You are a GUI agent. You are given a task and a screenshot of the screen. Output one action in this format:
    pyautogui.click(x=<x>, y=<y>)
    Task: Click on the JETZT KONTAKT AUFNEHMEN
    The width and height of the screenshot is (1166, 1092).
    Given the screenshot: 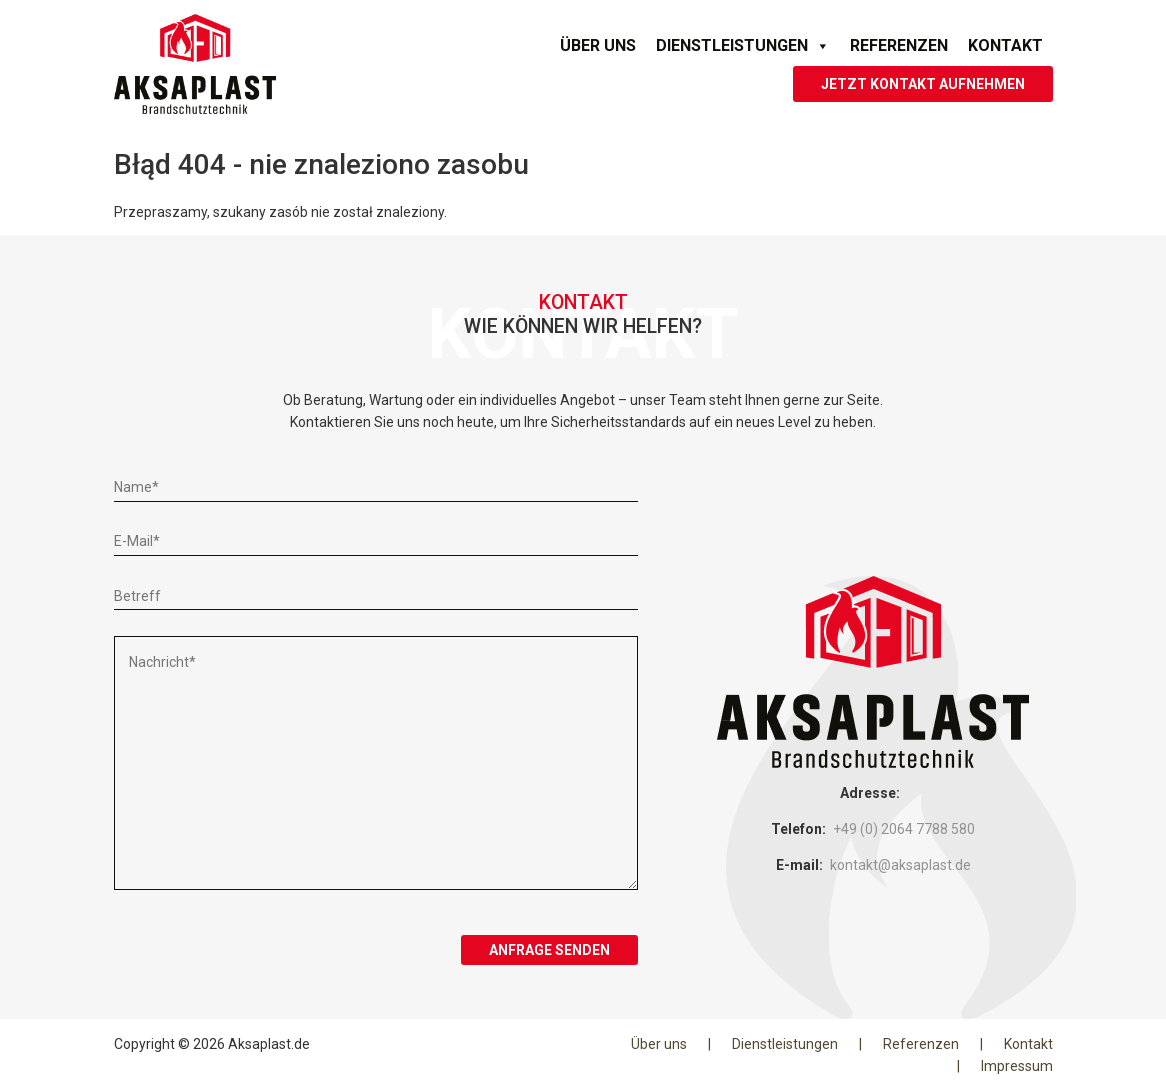 What is the action you would take?
    pyautogui.click(x=923, y=84)
    